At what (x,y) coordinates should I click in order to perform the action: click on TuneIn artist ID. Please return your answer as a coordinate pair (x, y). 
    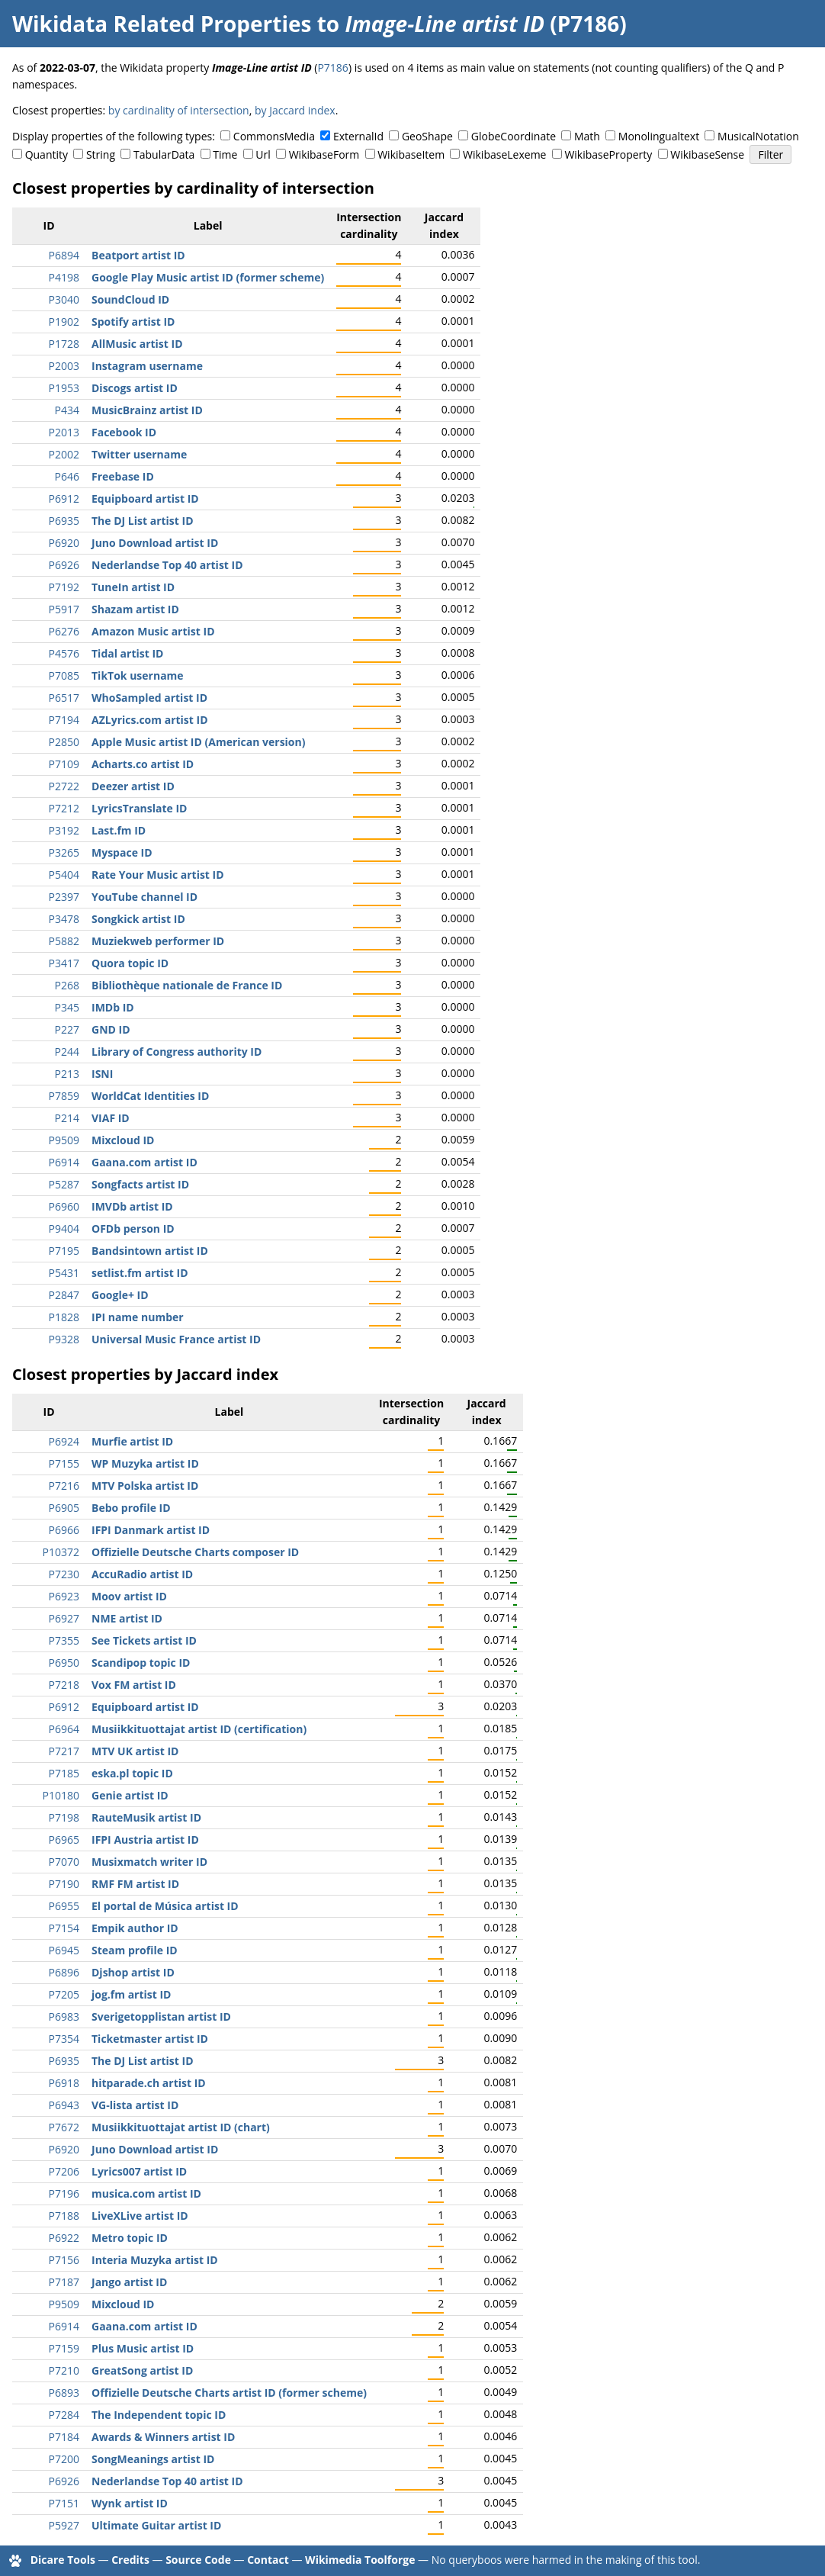
    Looking at the image, I should click on (133, 587).